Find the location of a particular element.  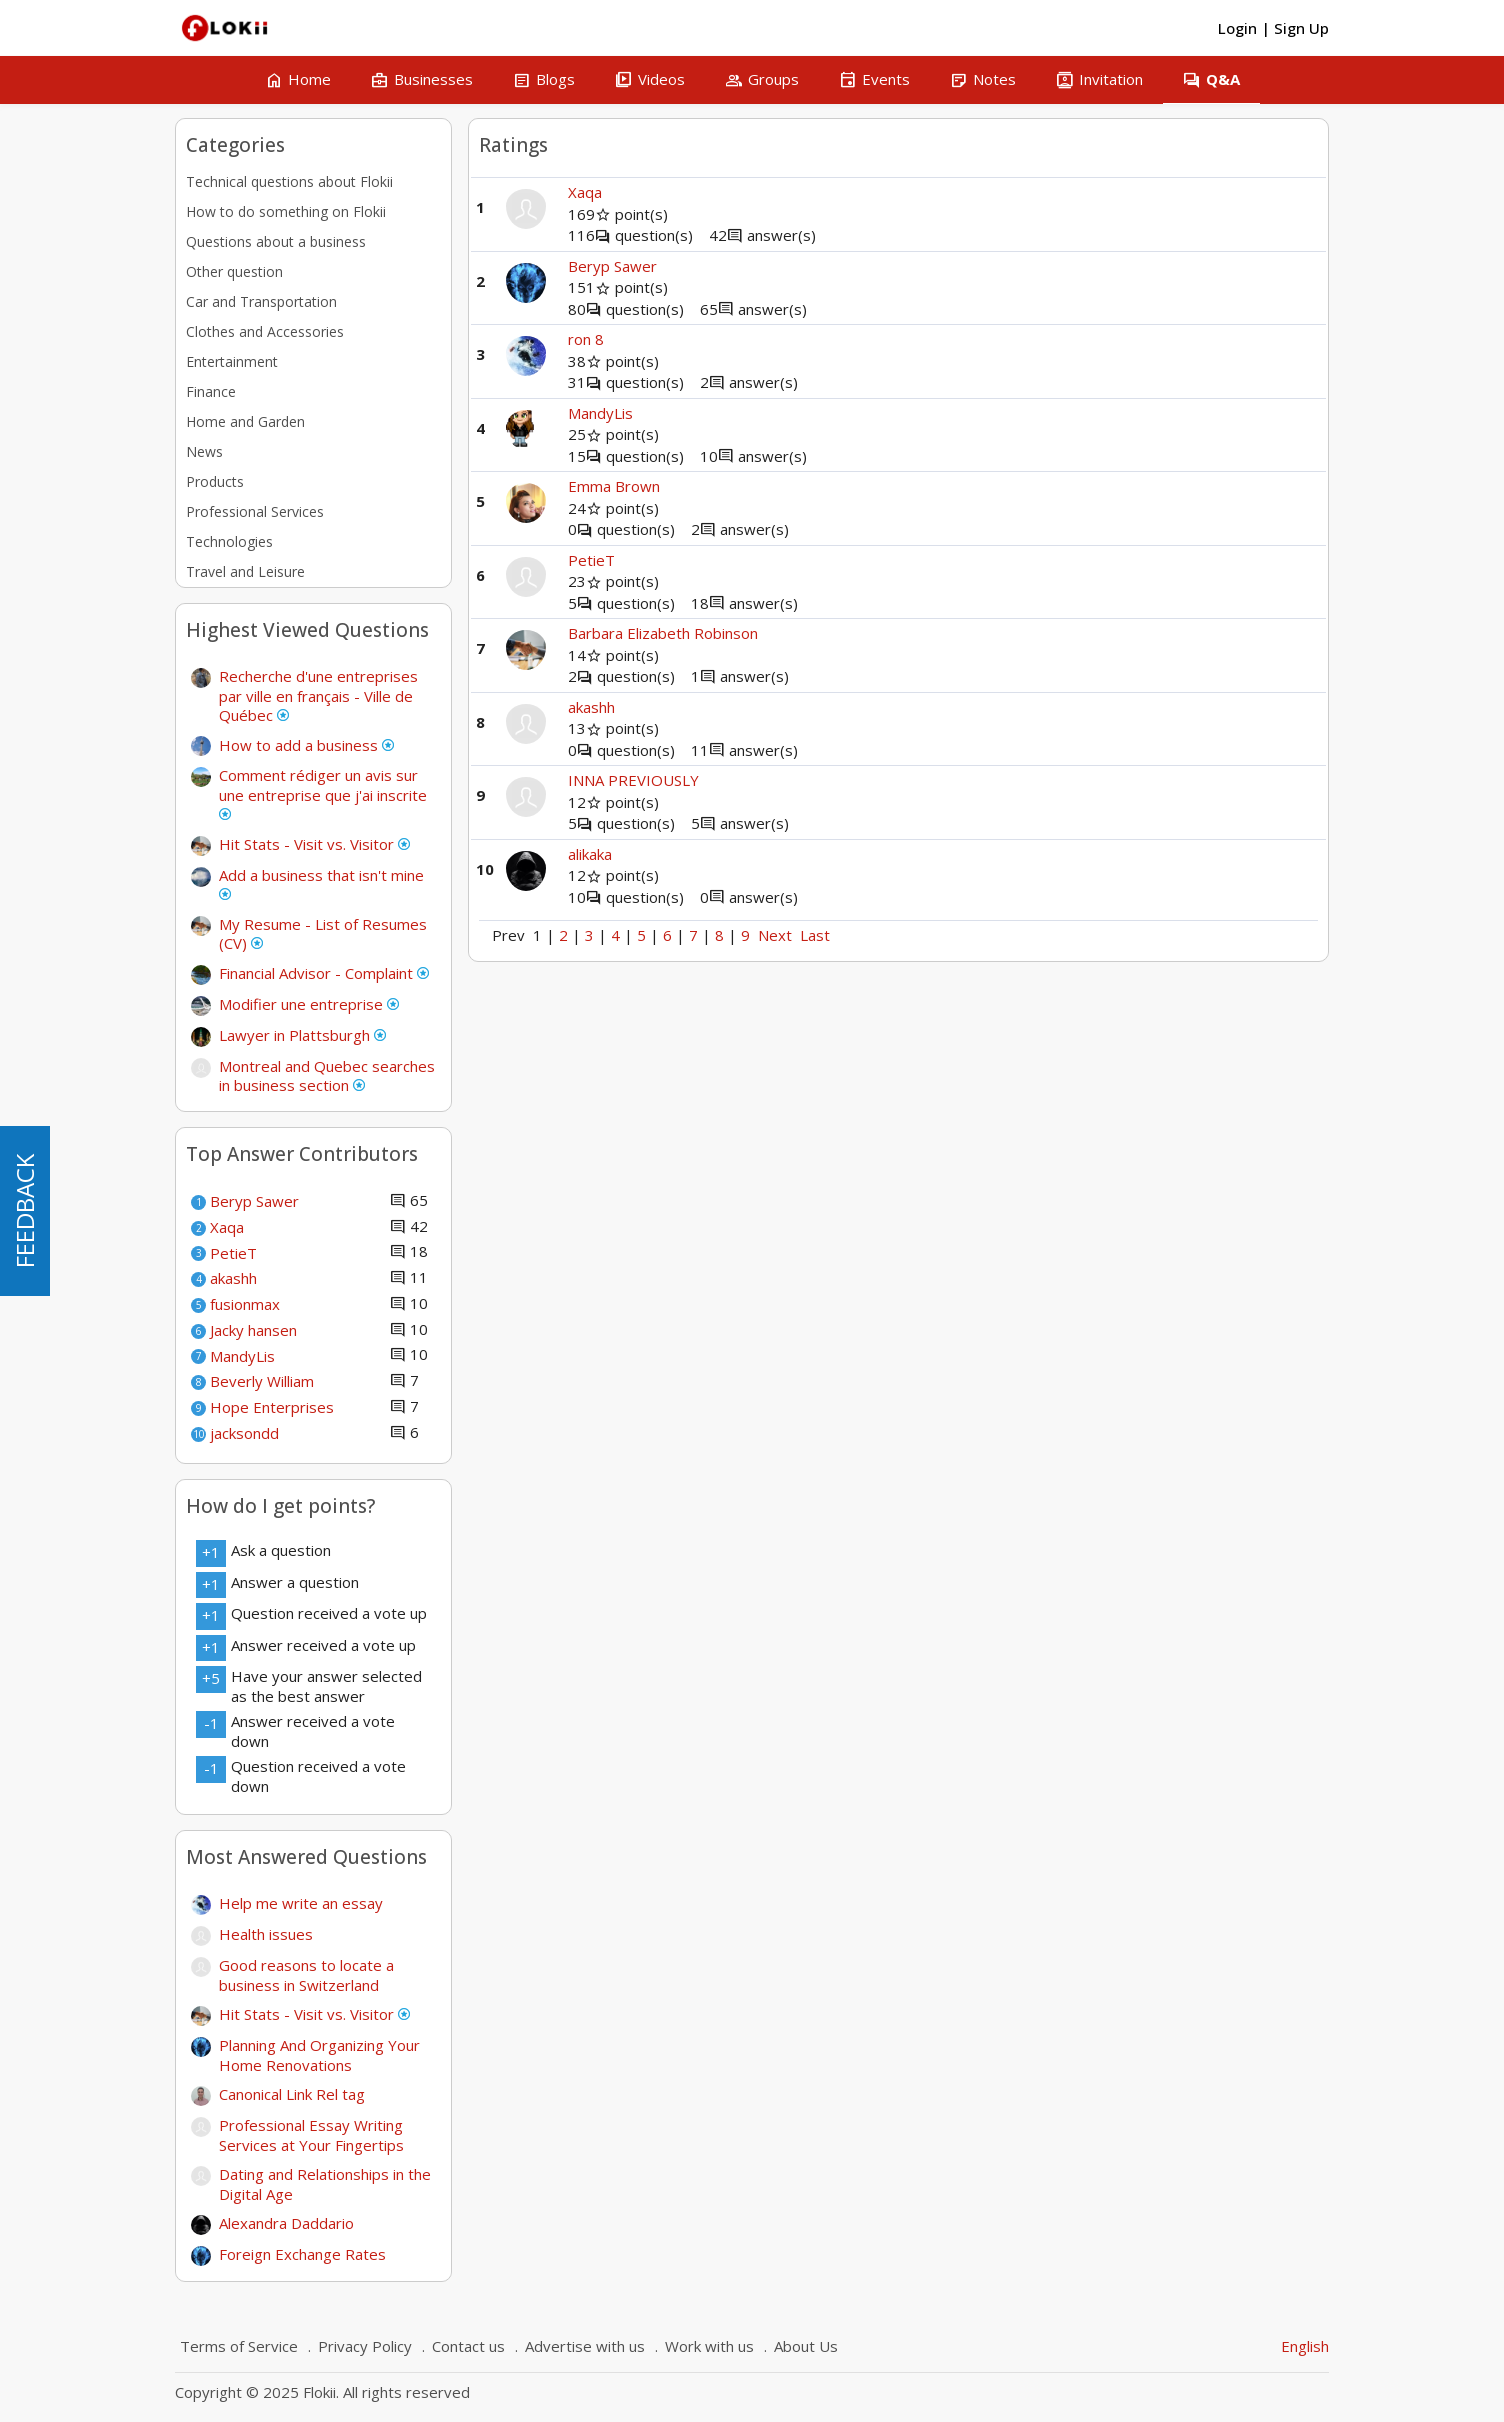

Montreal and Quebec searches in business section is located at coordinates (327, 1076).